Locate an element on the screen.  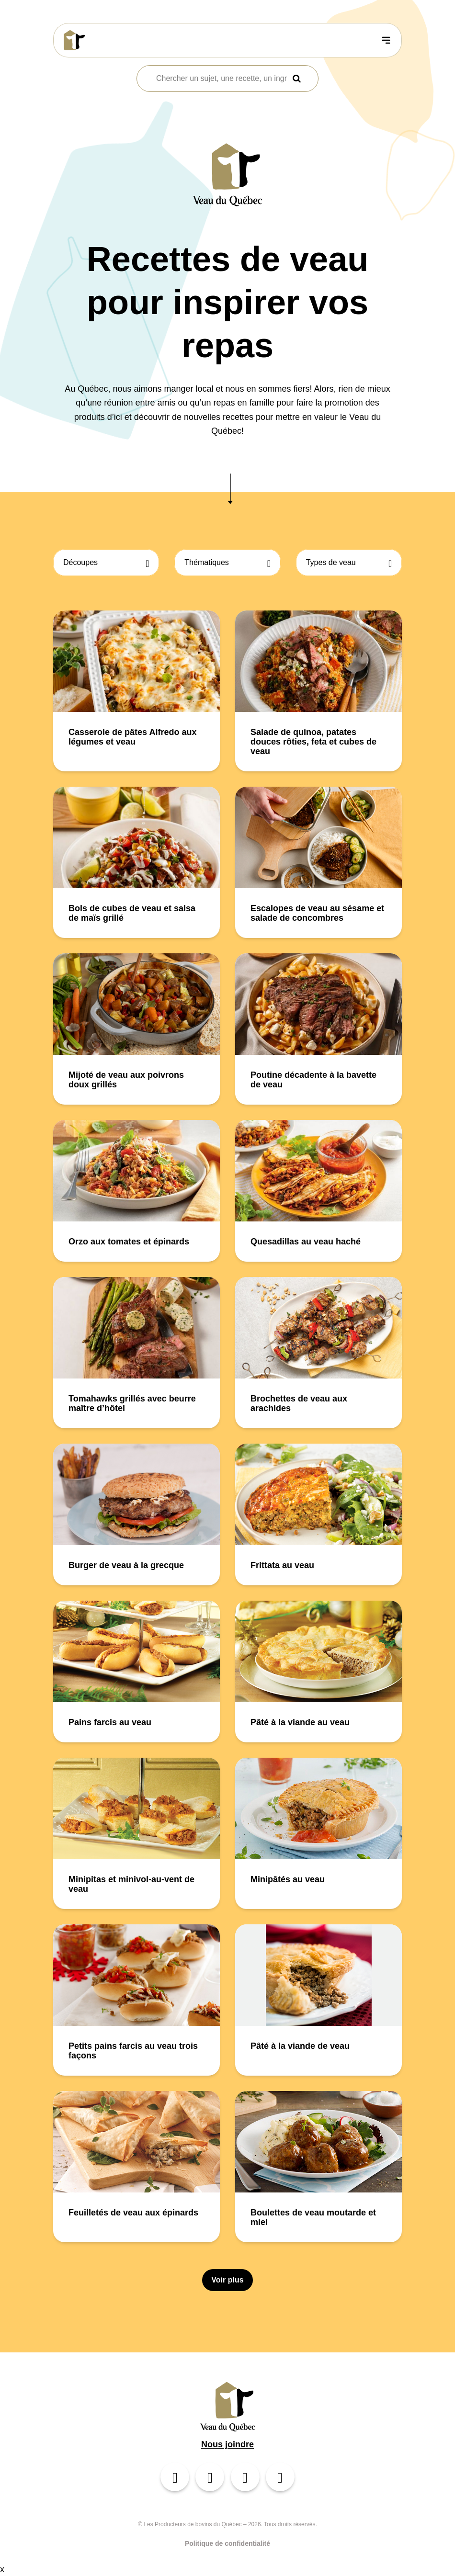
Nous joindre is located at coordinates (227, 2444).